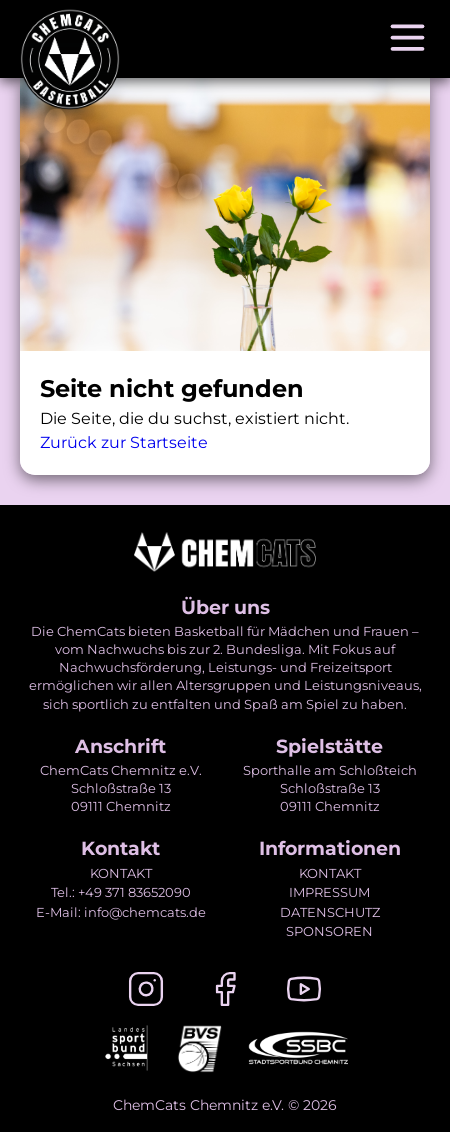  What do you see at coordinates (225, 992) in the screenshot?
I see `[Facebook]` at bounding box center [225, 992].